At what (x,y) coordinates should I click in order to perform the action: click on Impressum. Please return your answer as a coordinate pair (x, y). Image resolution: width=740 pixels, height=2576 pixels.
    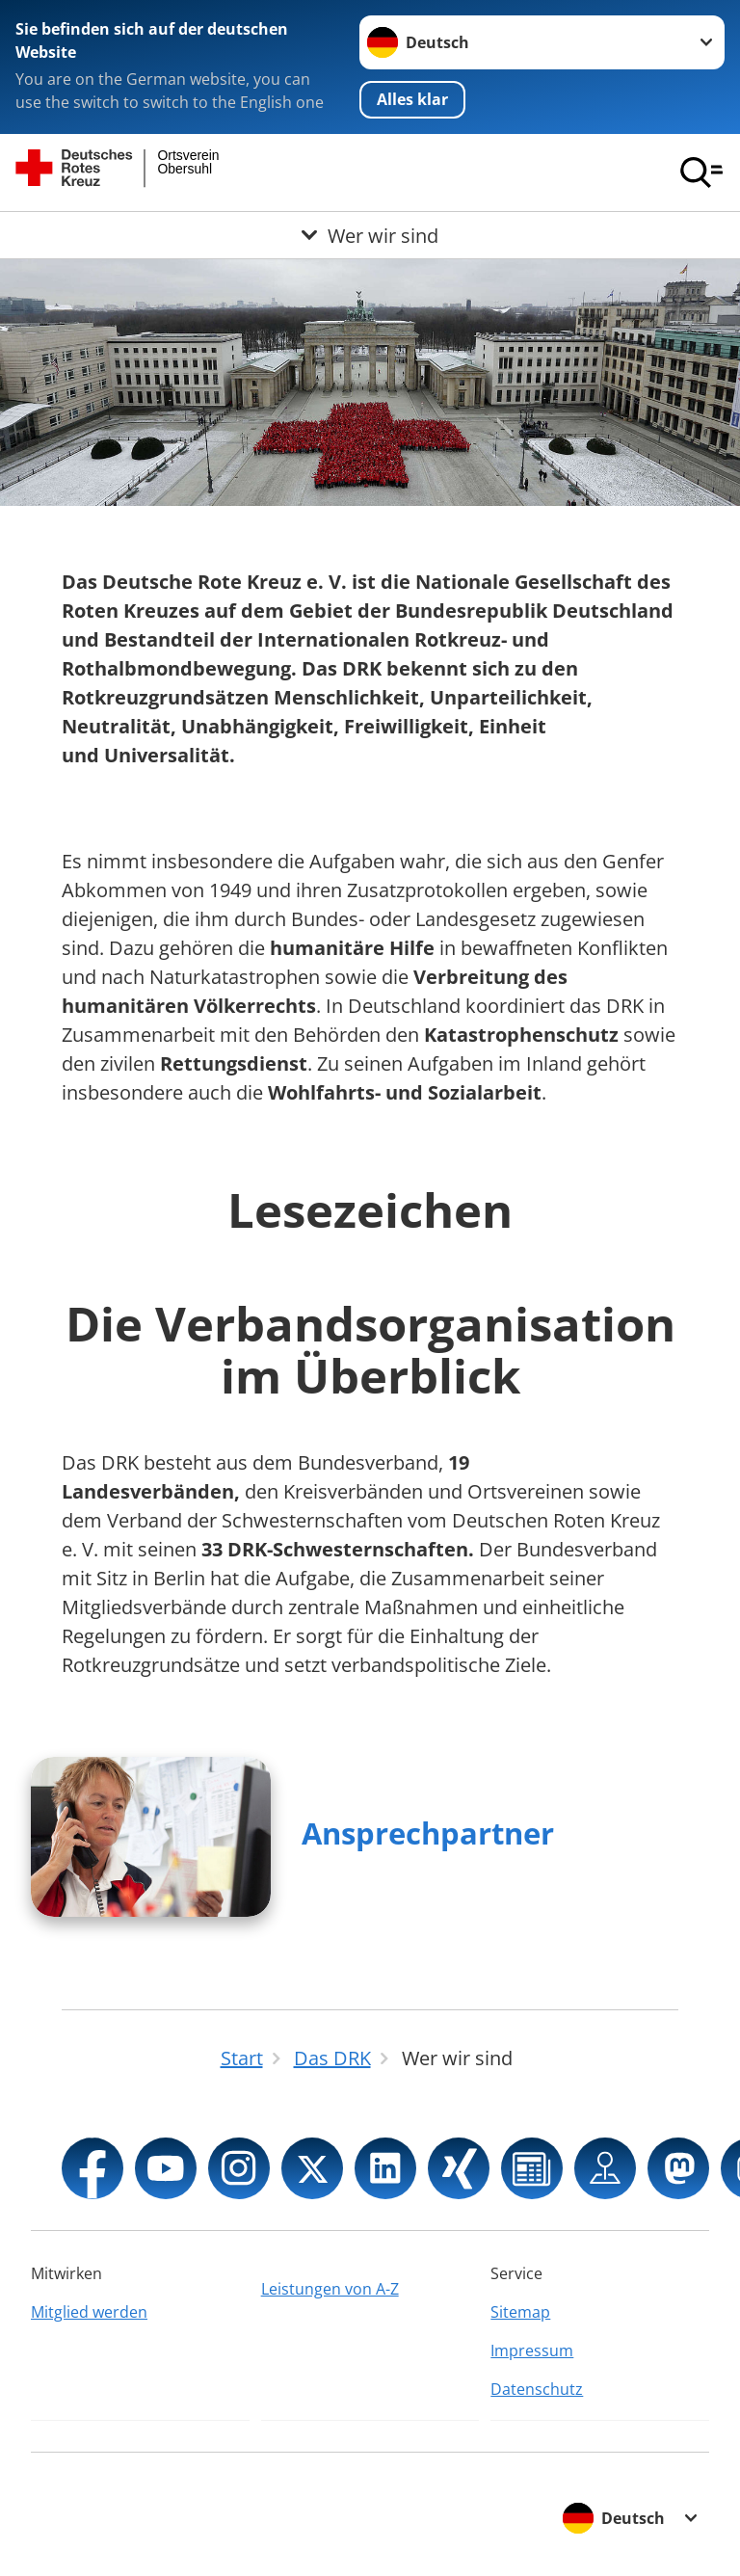
    Looking at the image, I should click on (531, 2350).